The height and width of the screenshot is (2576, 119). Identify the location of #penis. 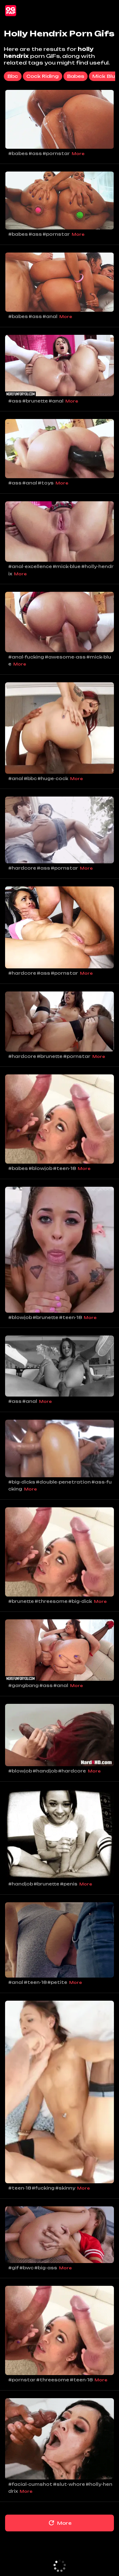
(68, 1883).